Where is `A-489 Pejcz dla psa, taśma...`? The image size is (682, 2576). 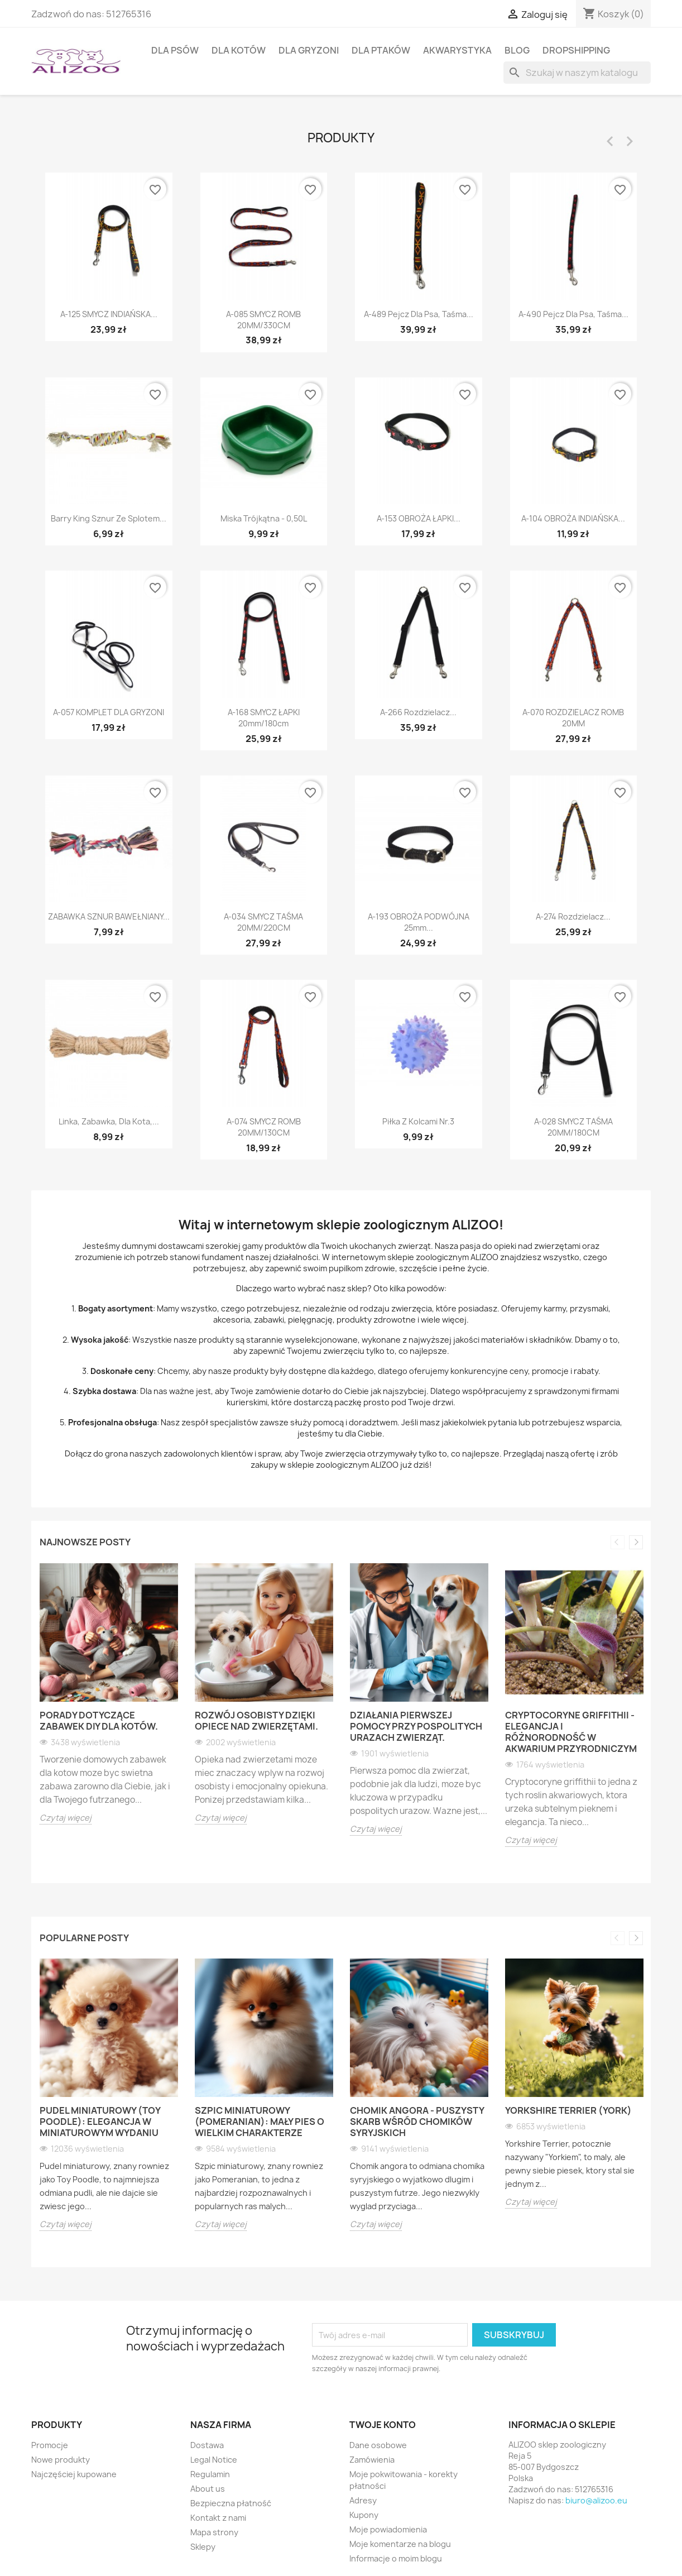 A-489 Pejcz dla psa, taśma... is located at coordinates (418, 314).